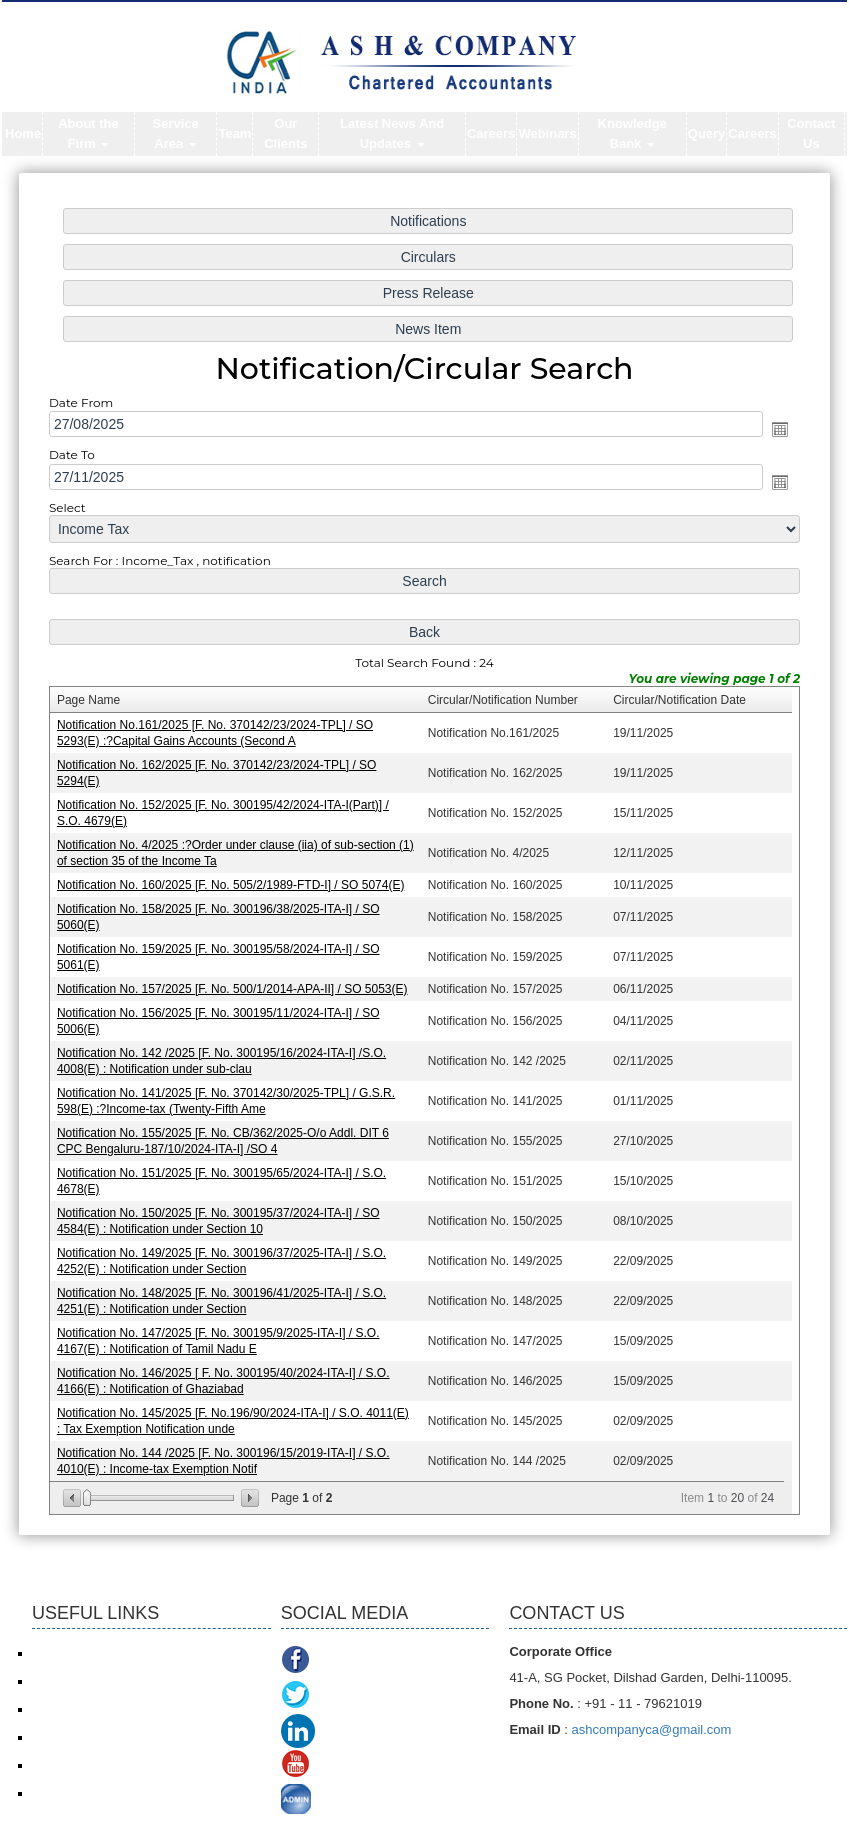 This screenshot has width=849, height=1829. I want to click on Notification No. 157/2025 [F. No. 500/1/2014-APA-II] / SO 5053(E), so click(235, 986).